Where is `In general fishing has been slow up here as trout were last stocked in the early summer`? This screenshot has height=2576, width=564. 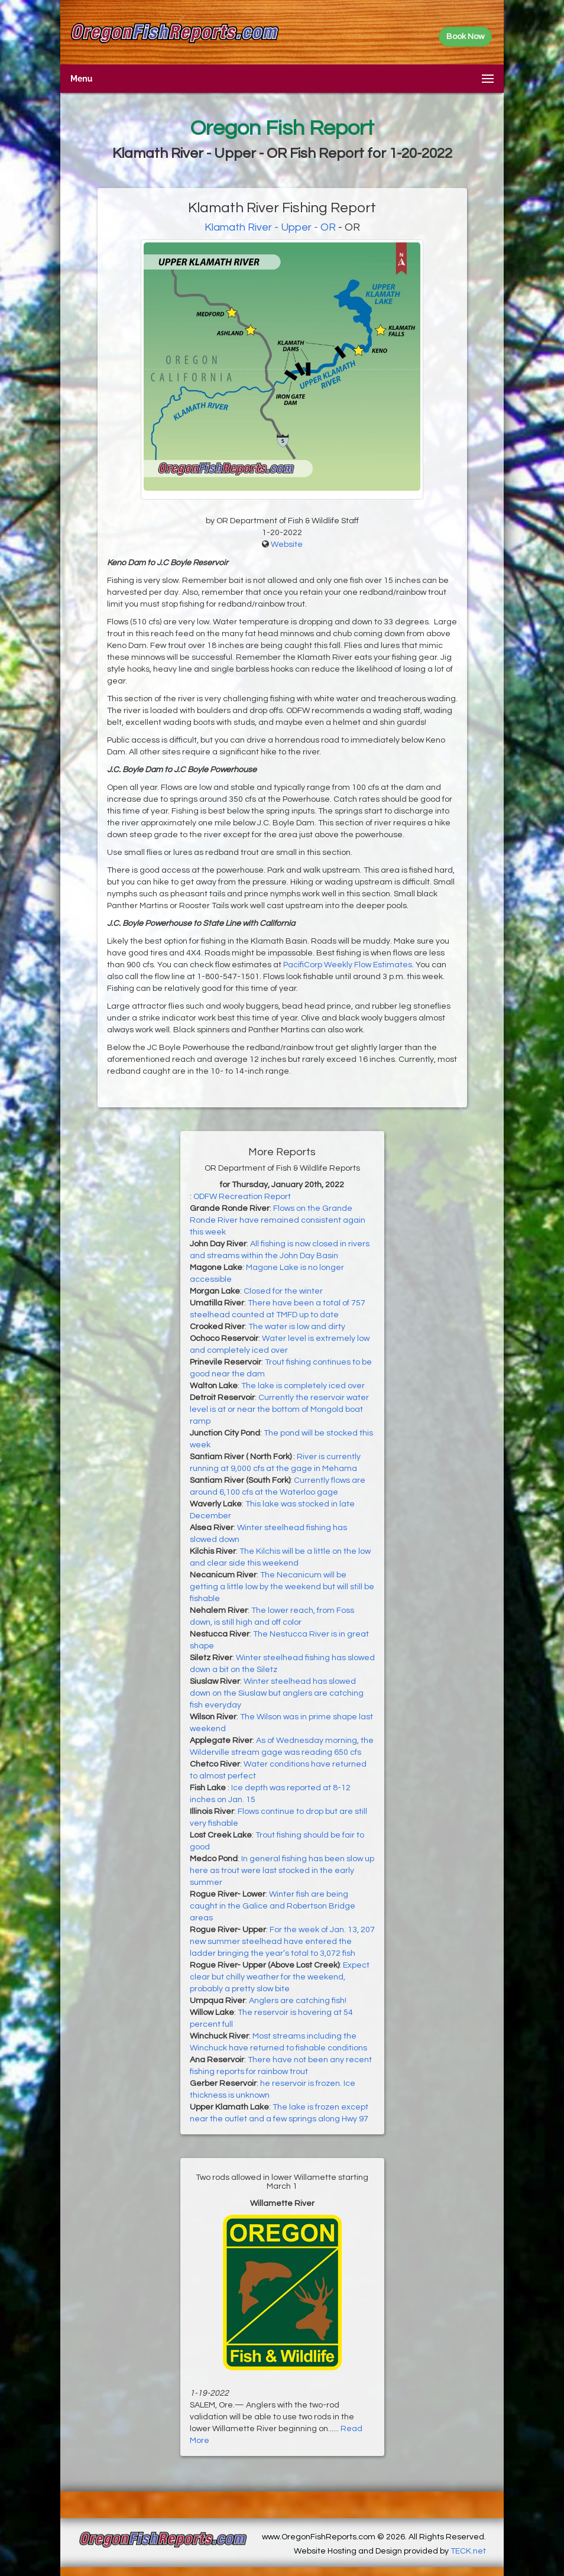 In general fishing has been slow up here as trout were last stocked in the early summer is located at coordinates (282, 1871).